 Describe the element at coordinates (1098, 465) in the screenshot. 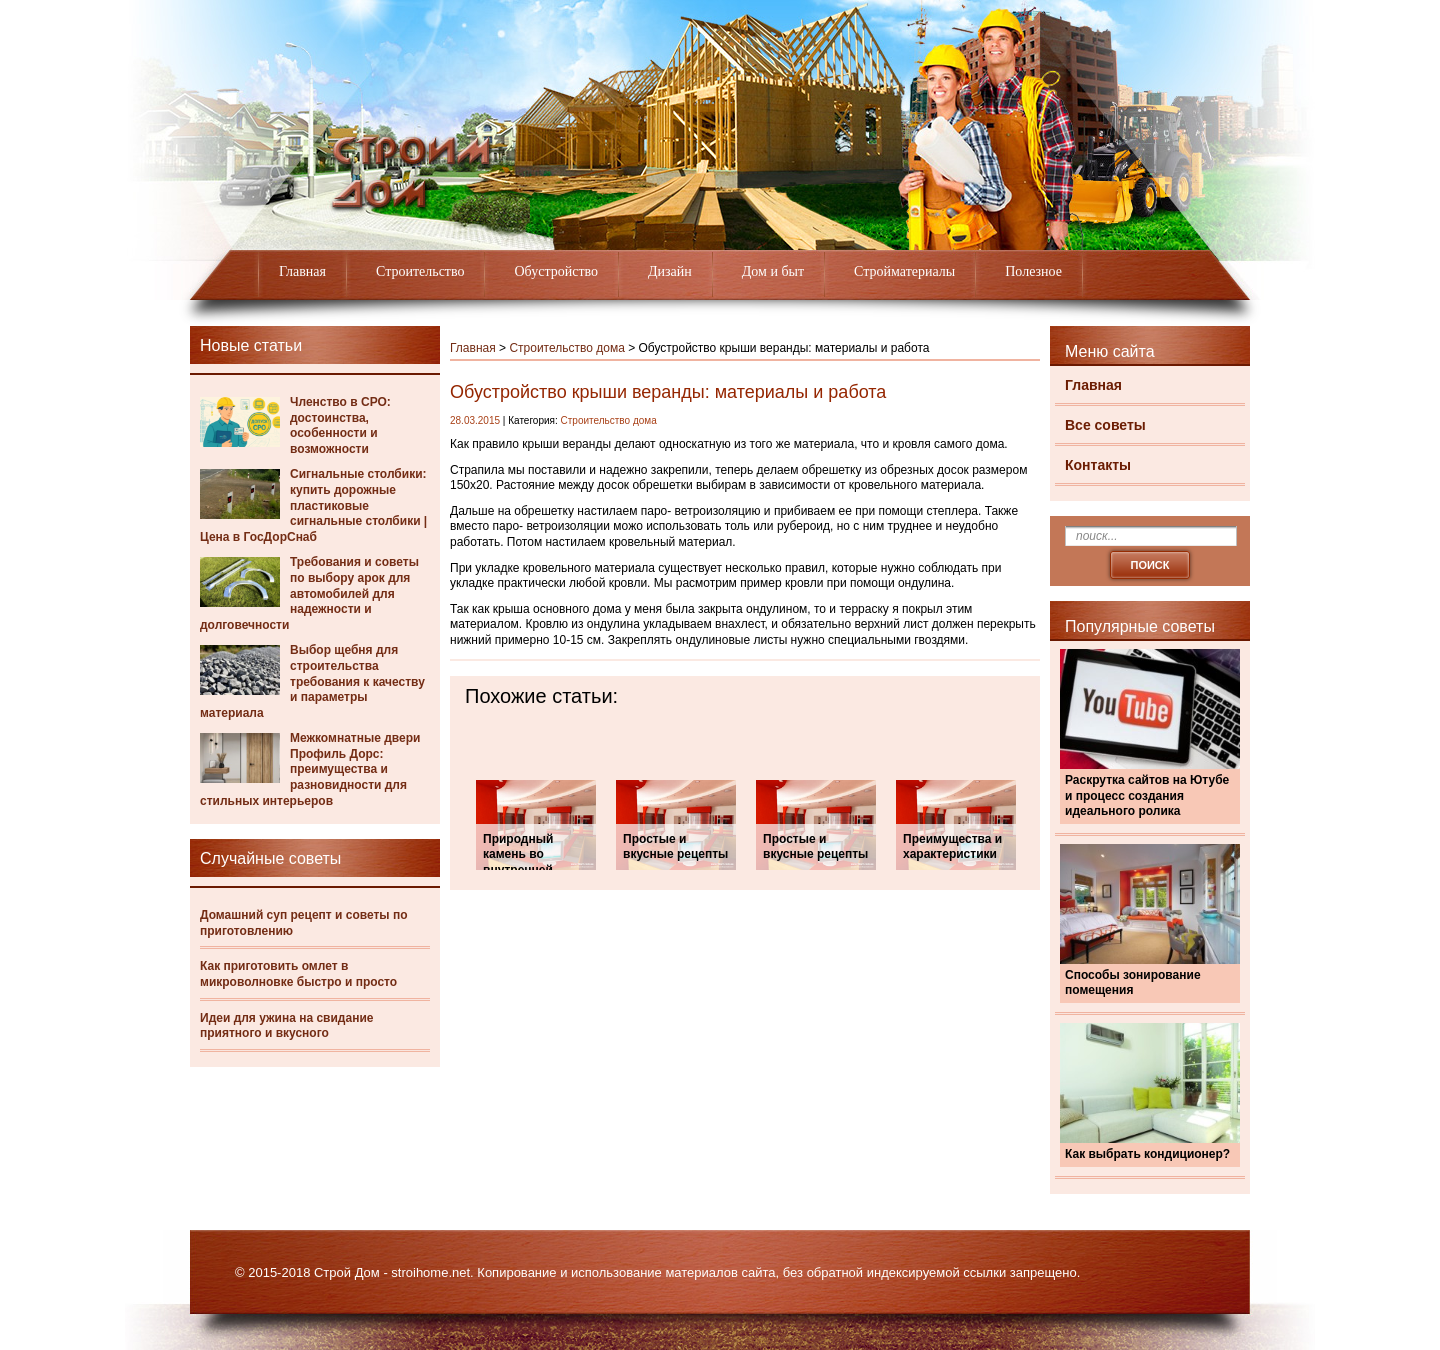

I see `Контакты` at that location.